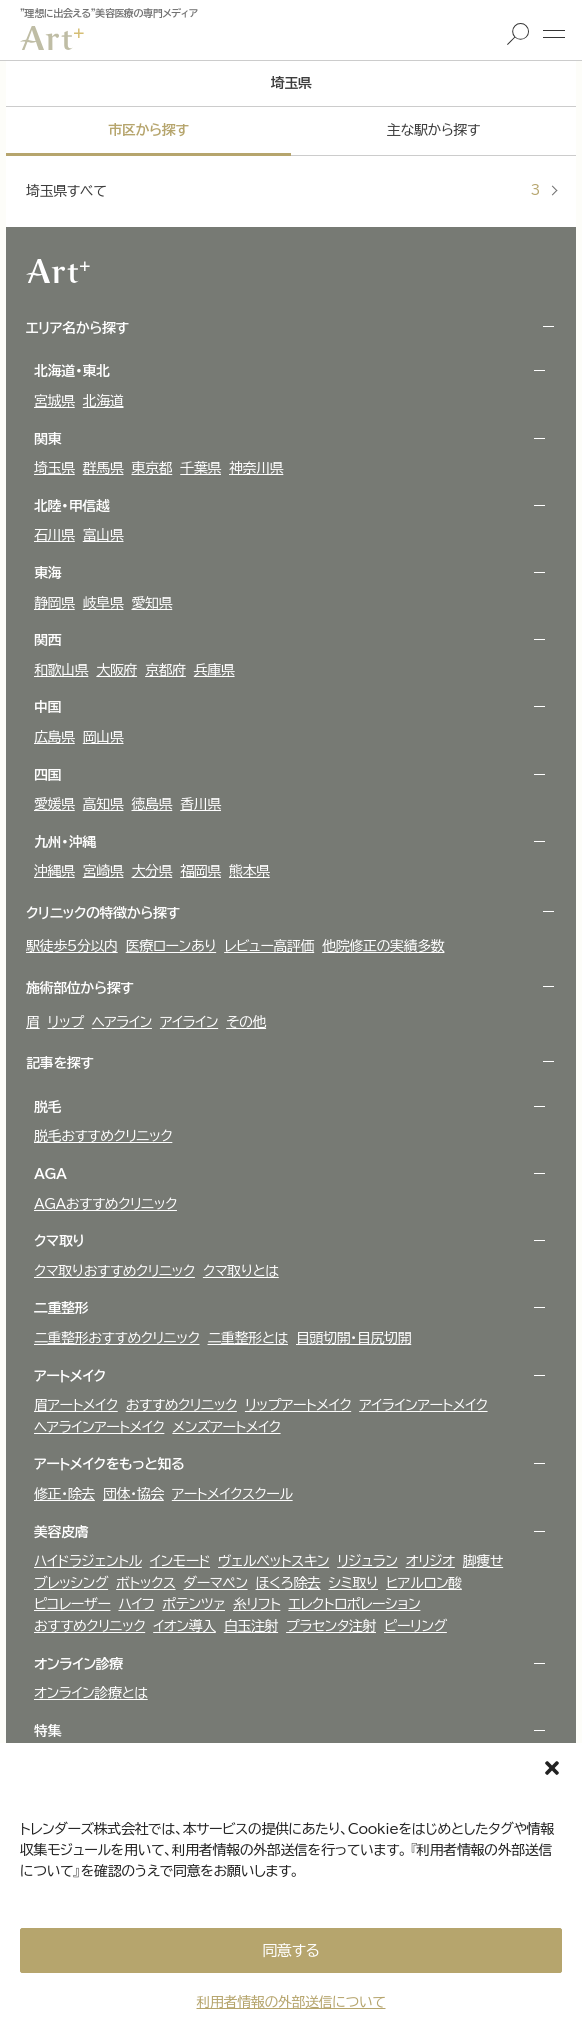  What do you see at coordinates (152, 804) in the screenshot?
I see `徳島県` at bounding box center [152, 804].